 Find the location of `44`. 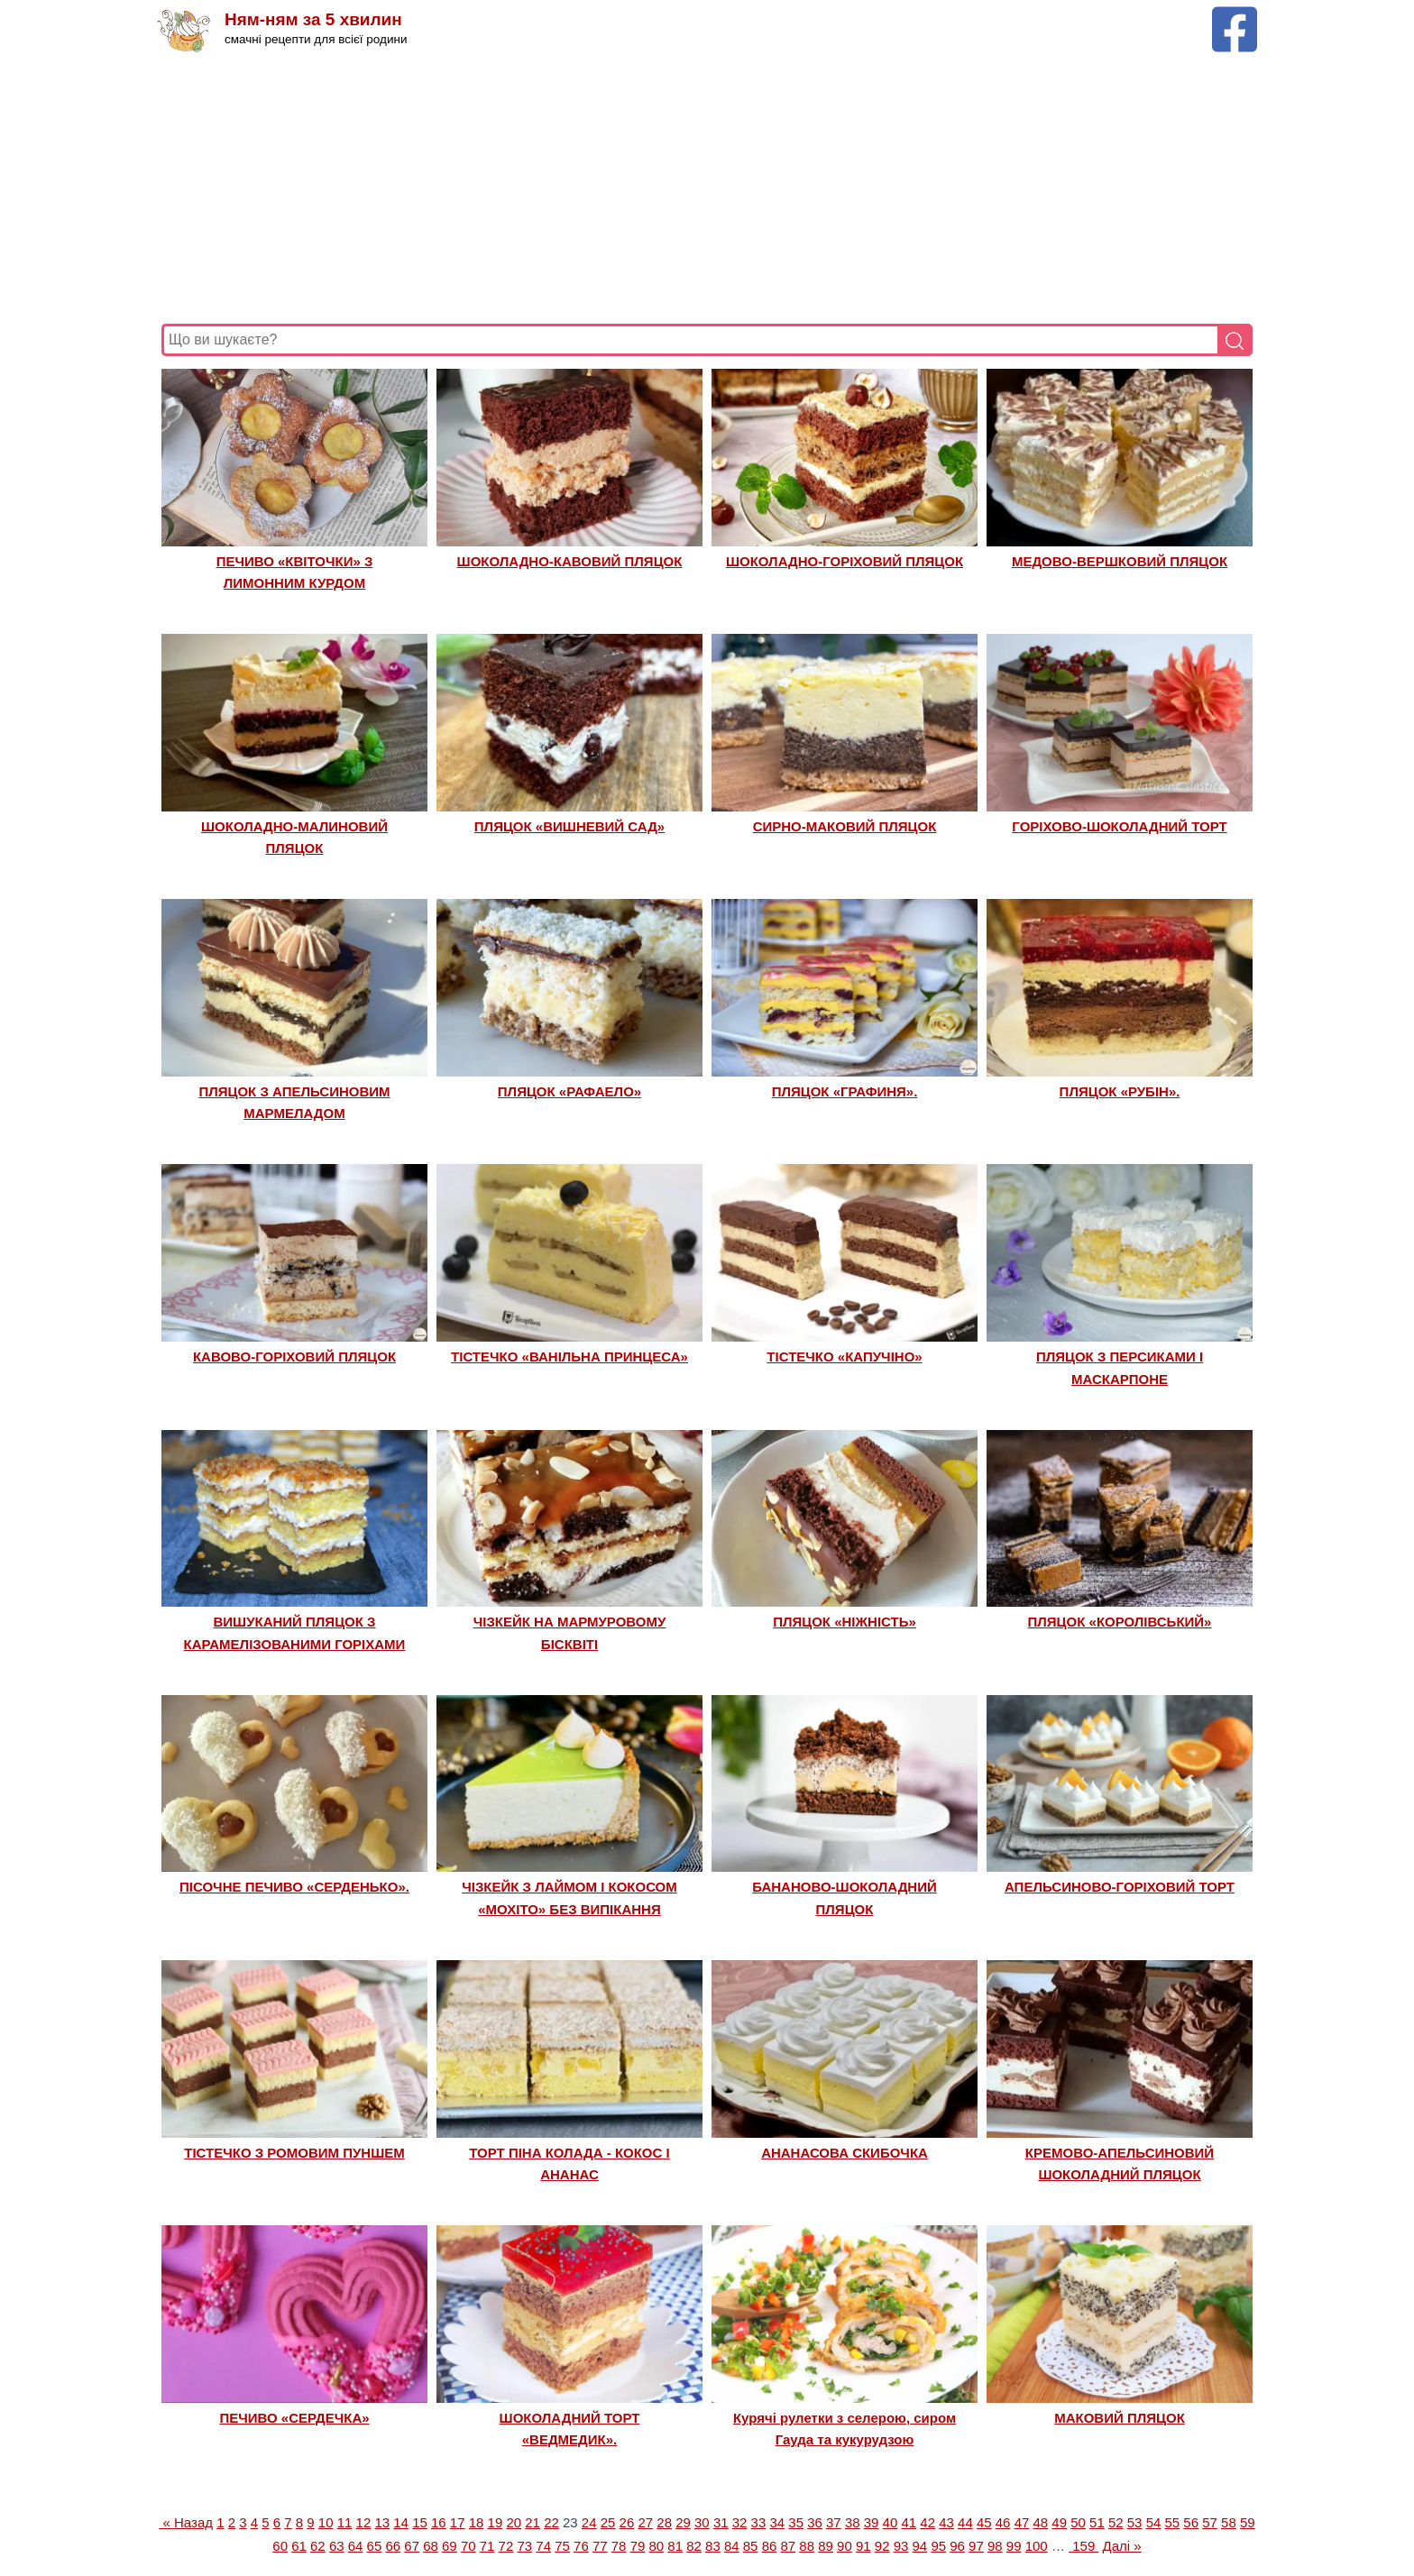

44 is located at coordinates (965, 2522).